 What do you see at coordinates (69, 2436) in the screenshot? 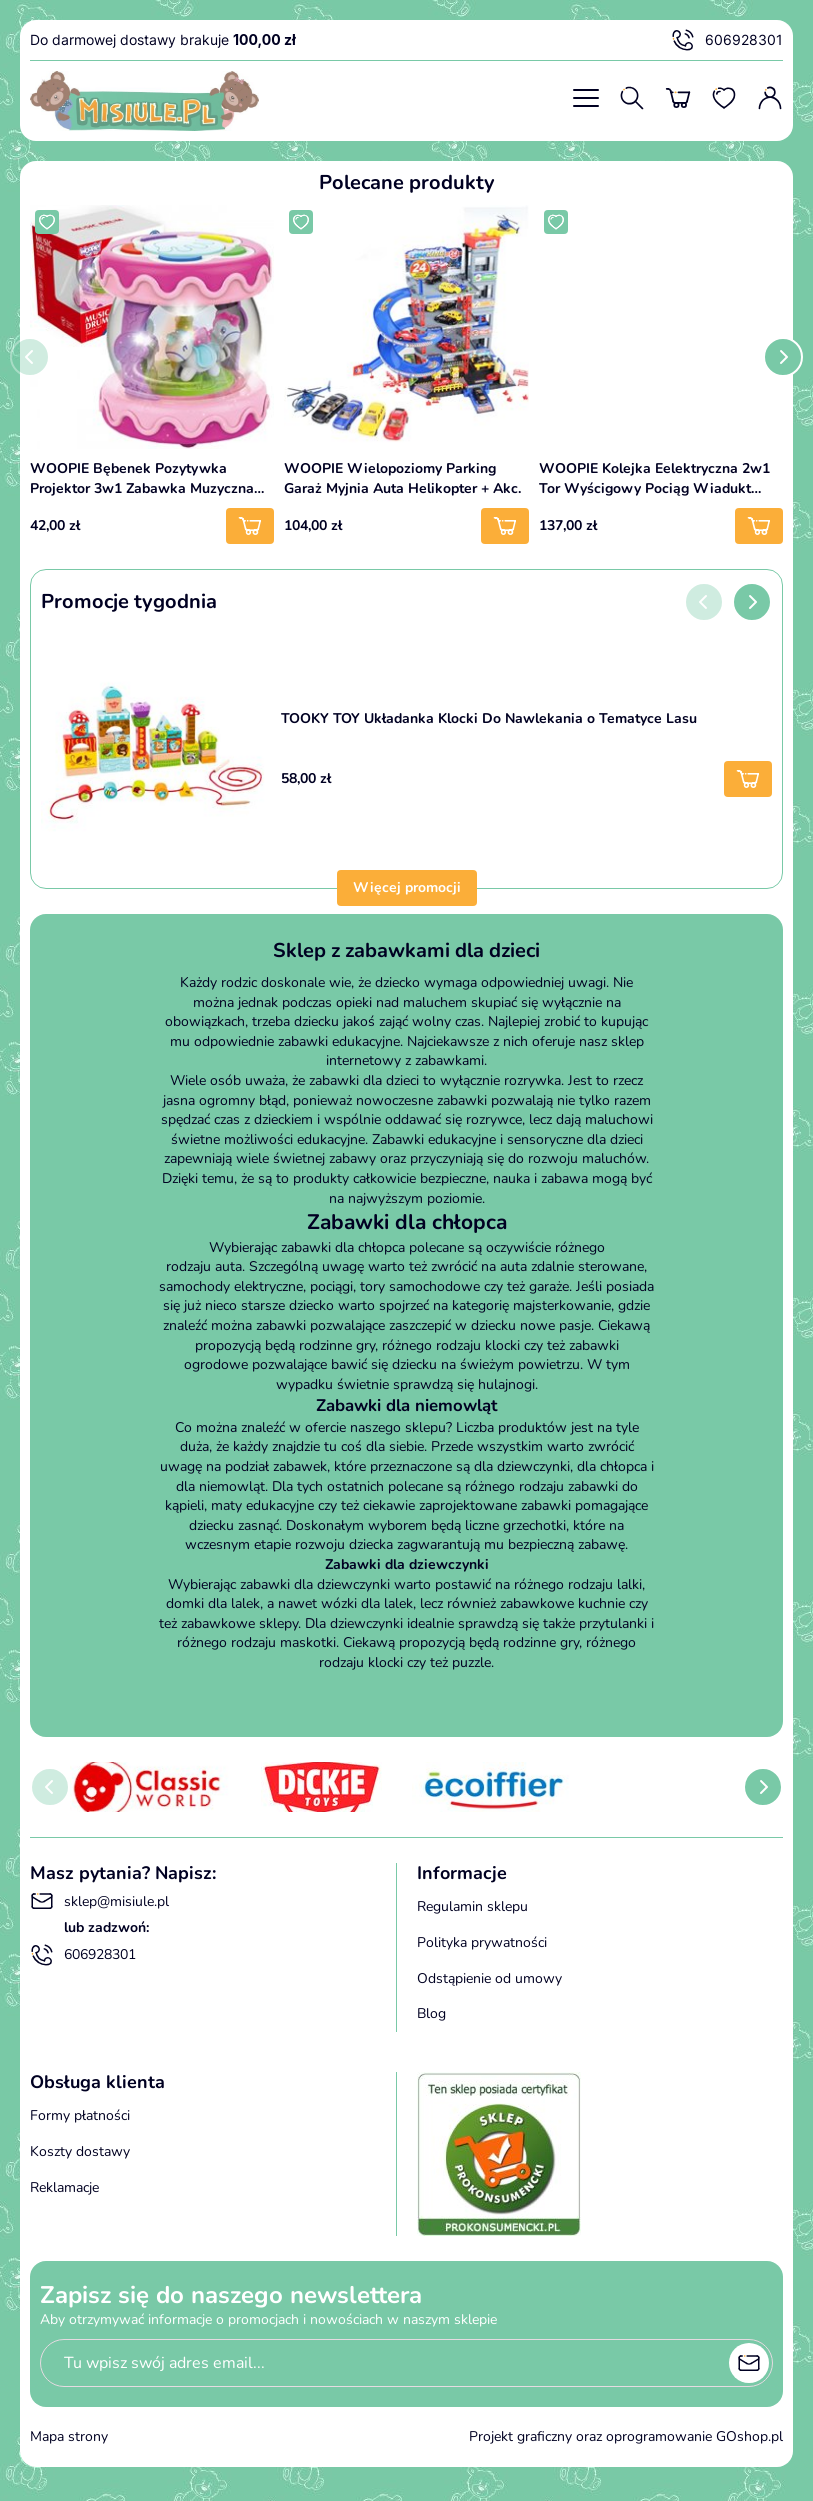
I see `Mapa strony` at bounding box center [69, 2436].